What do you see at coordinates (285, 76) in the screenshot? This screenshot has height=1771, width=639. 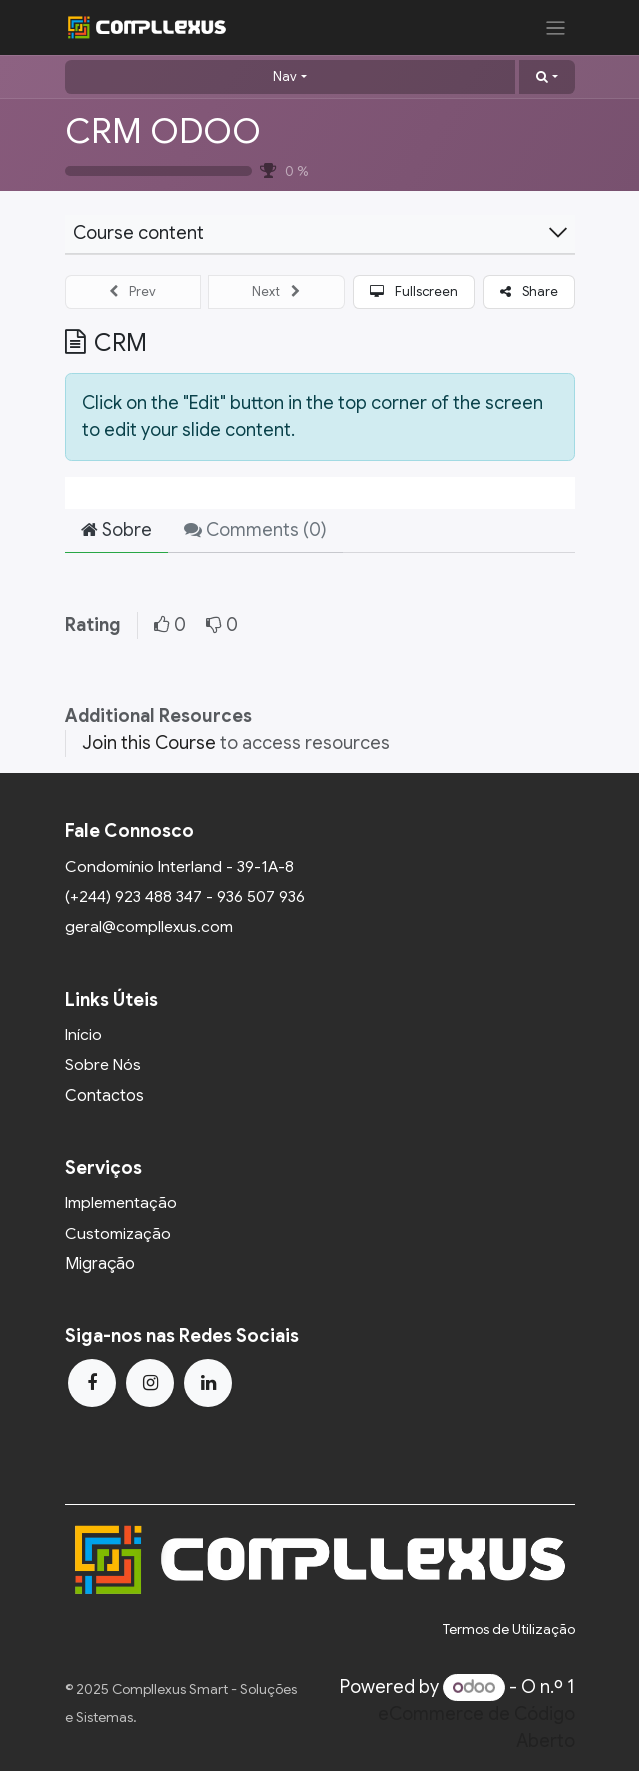 I see `Nav [button]` at bounding box center [285, 76].